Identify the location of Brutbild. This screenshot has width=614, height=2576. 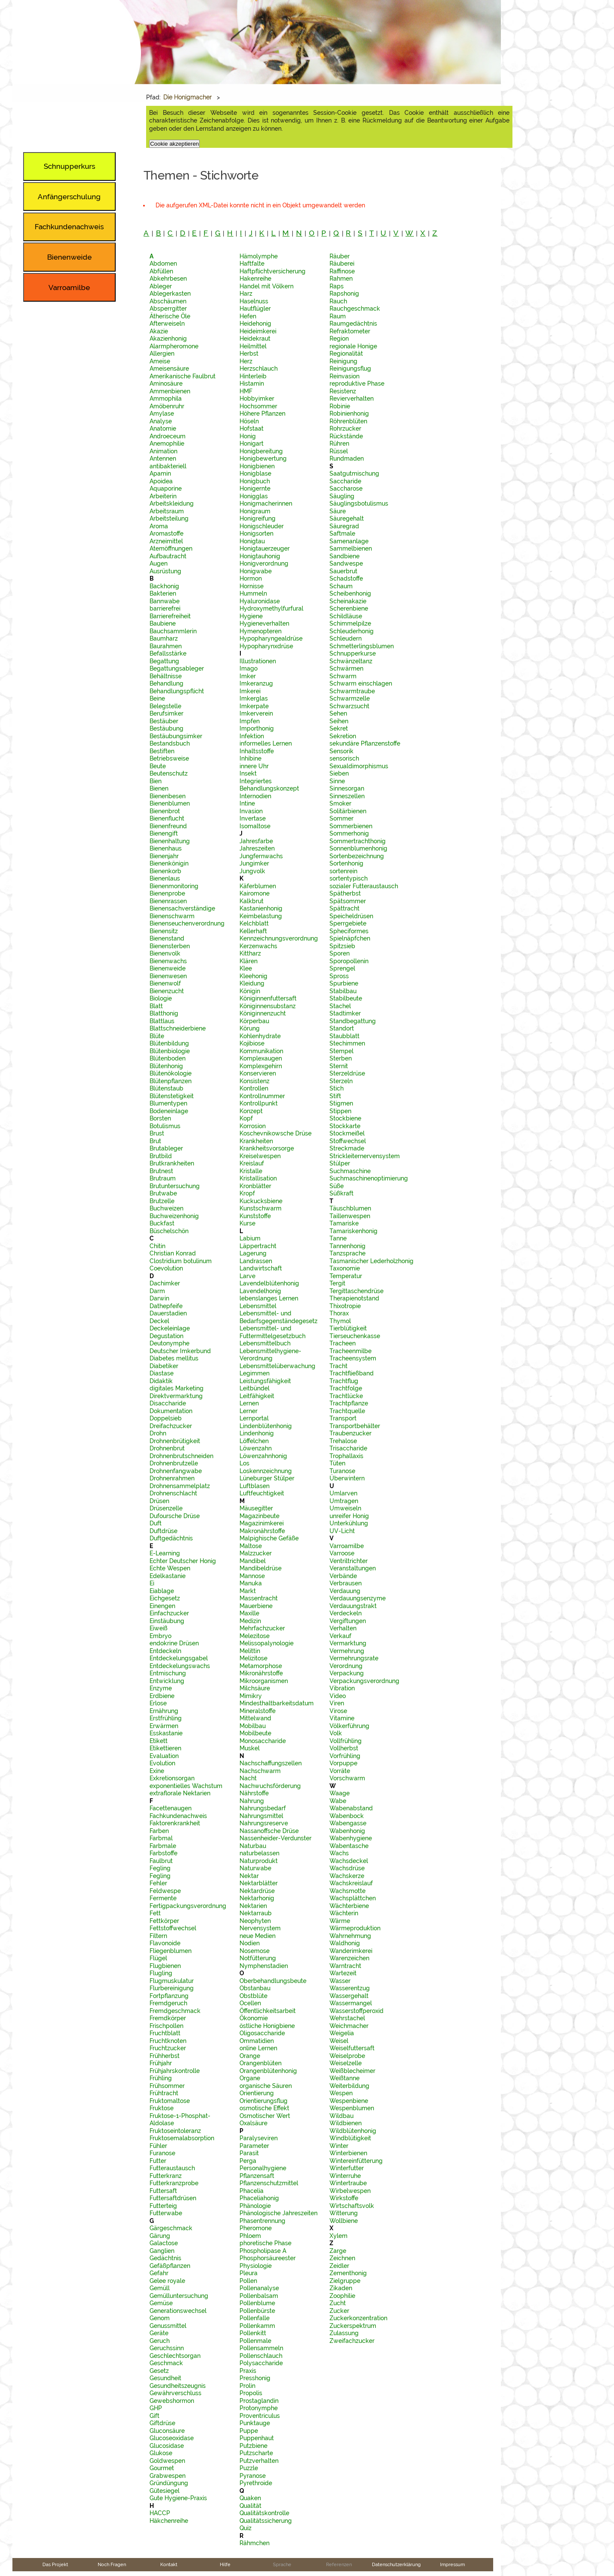
(161, 1156).